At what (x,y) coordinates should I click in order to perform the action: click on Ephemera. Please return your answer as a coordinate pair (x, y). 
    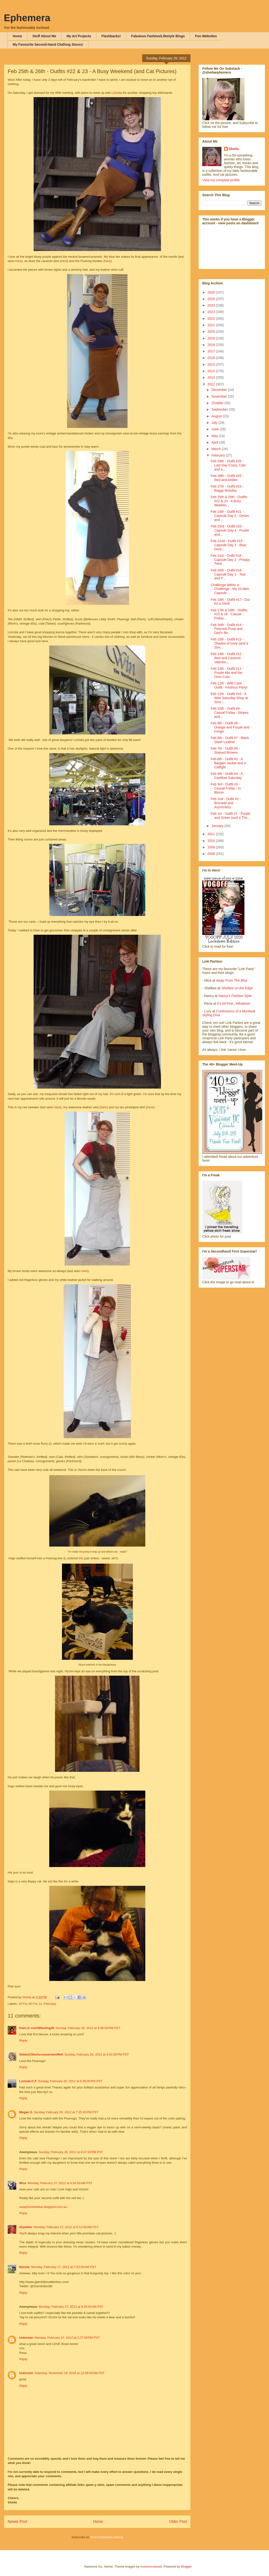
    Looking at the image, I should click on (27, 18).